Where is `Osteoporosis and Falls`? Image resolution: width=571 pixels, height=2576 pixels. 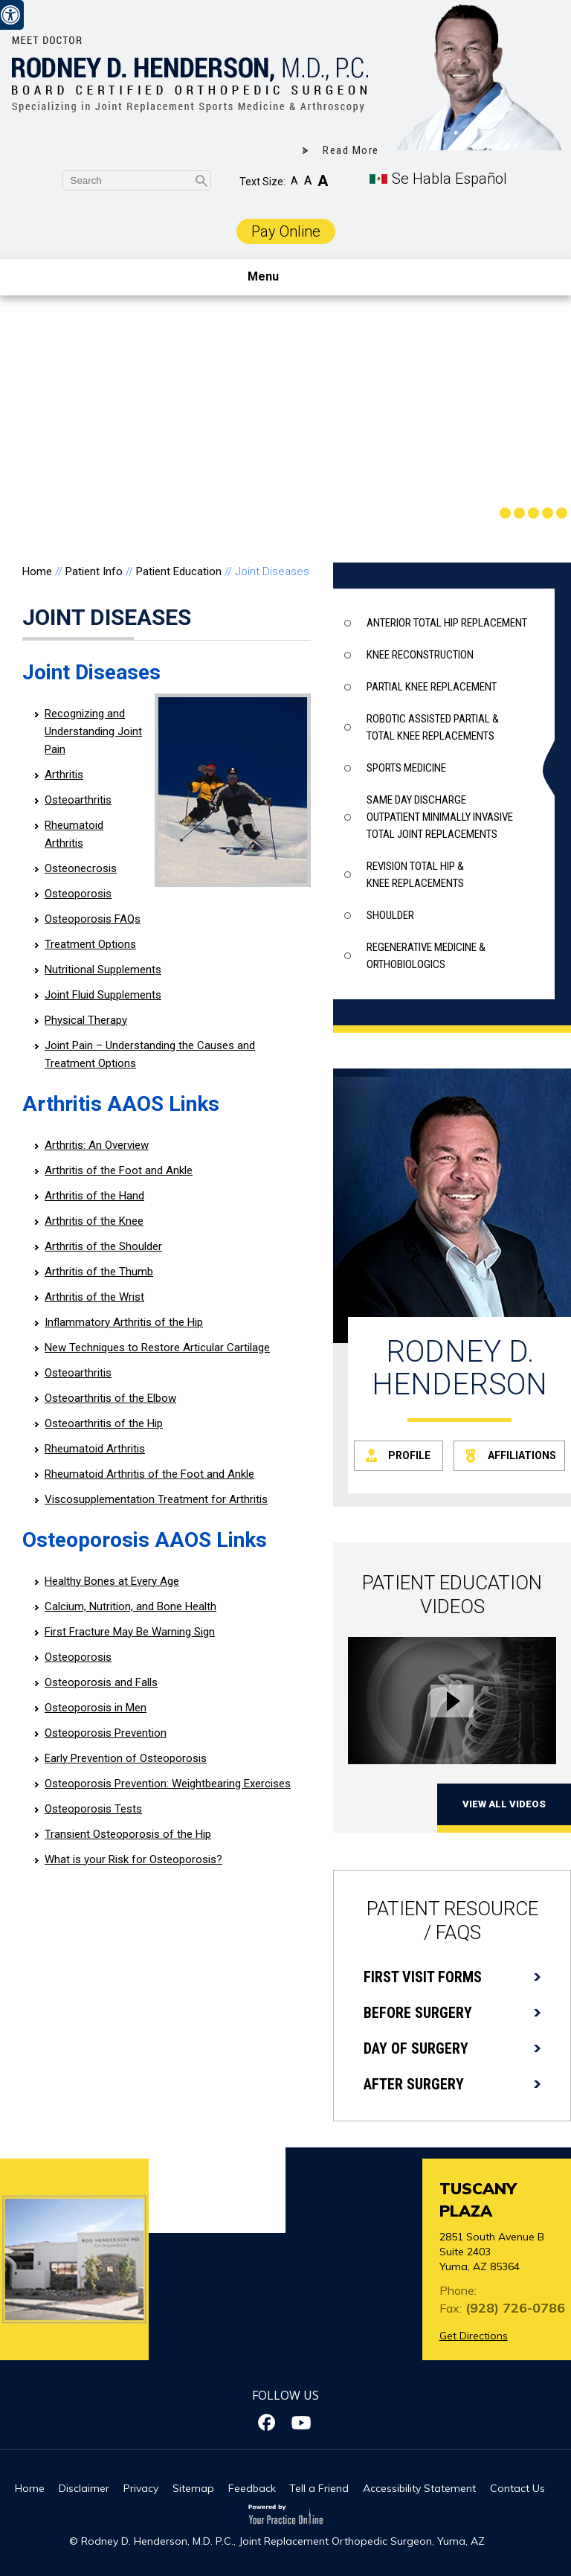
Osteoporosis and Falls is located at coordinates (101, 1682).